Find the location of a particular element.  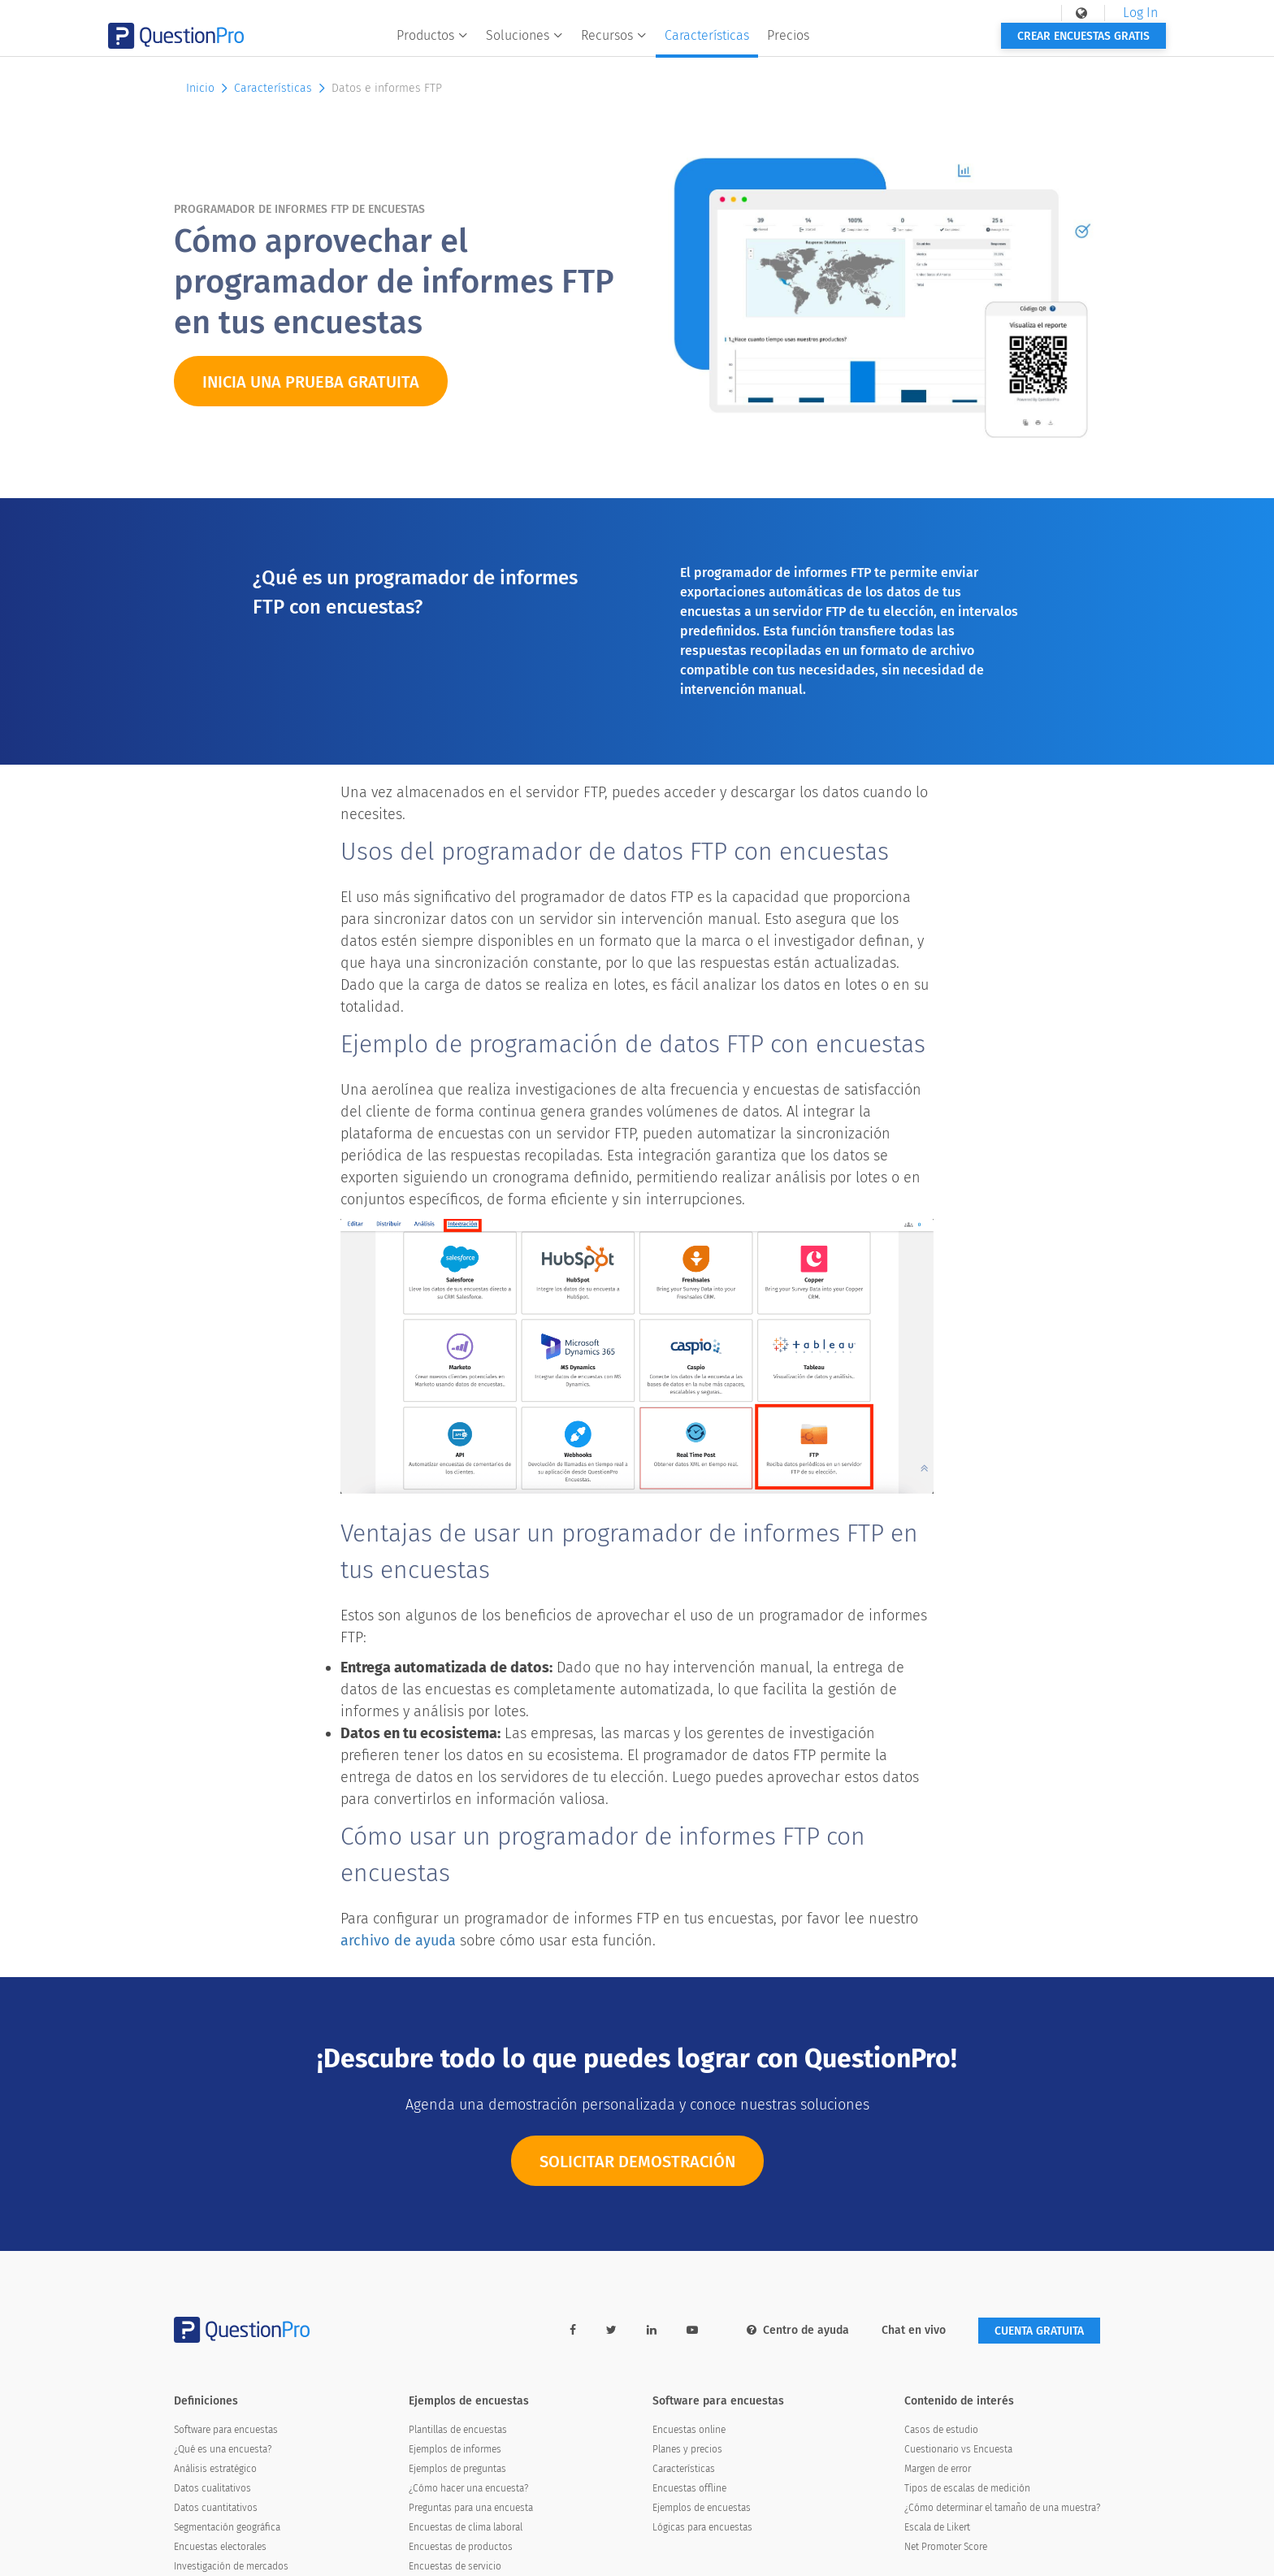

Encuestas de servicio is located at coordinates (455, 2566).